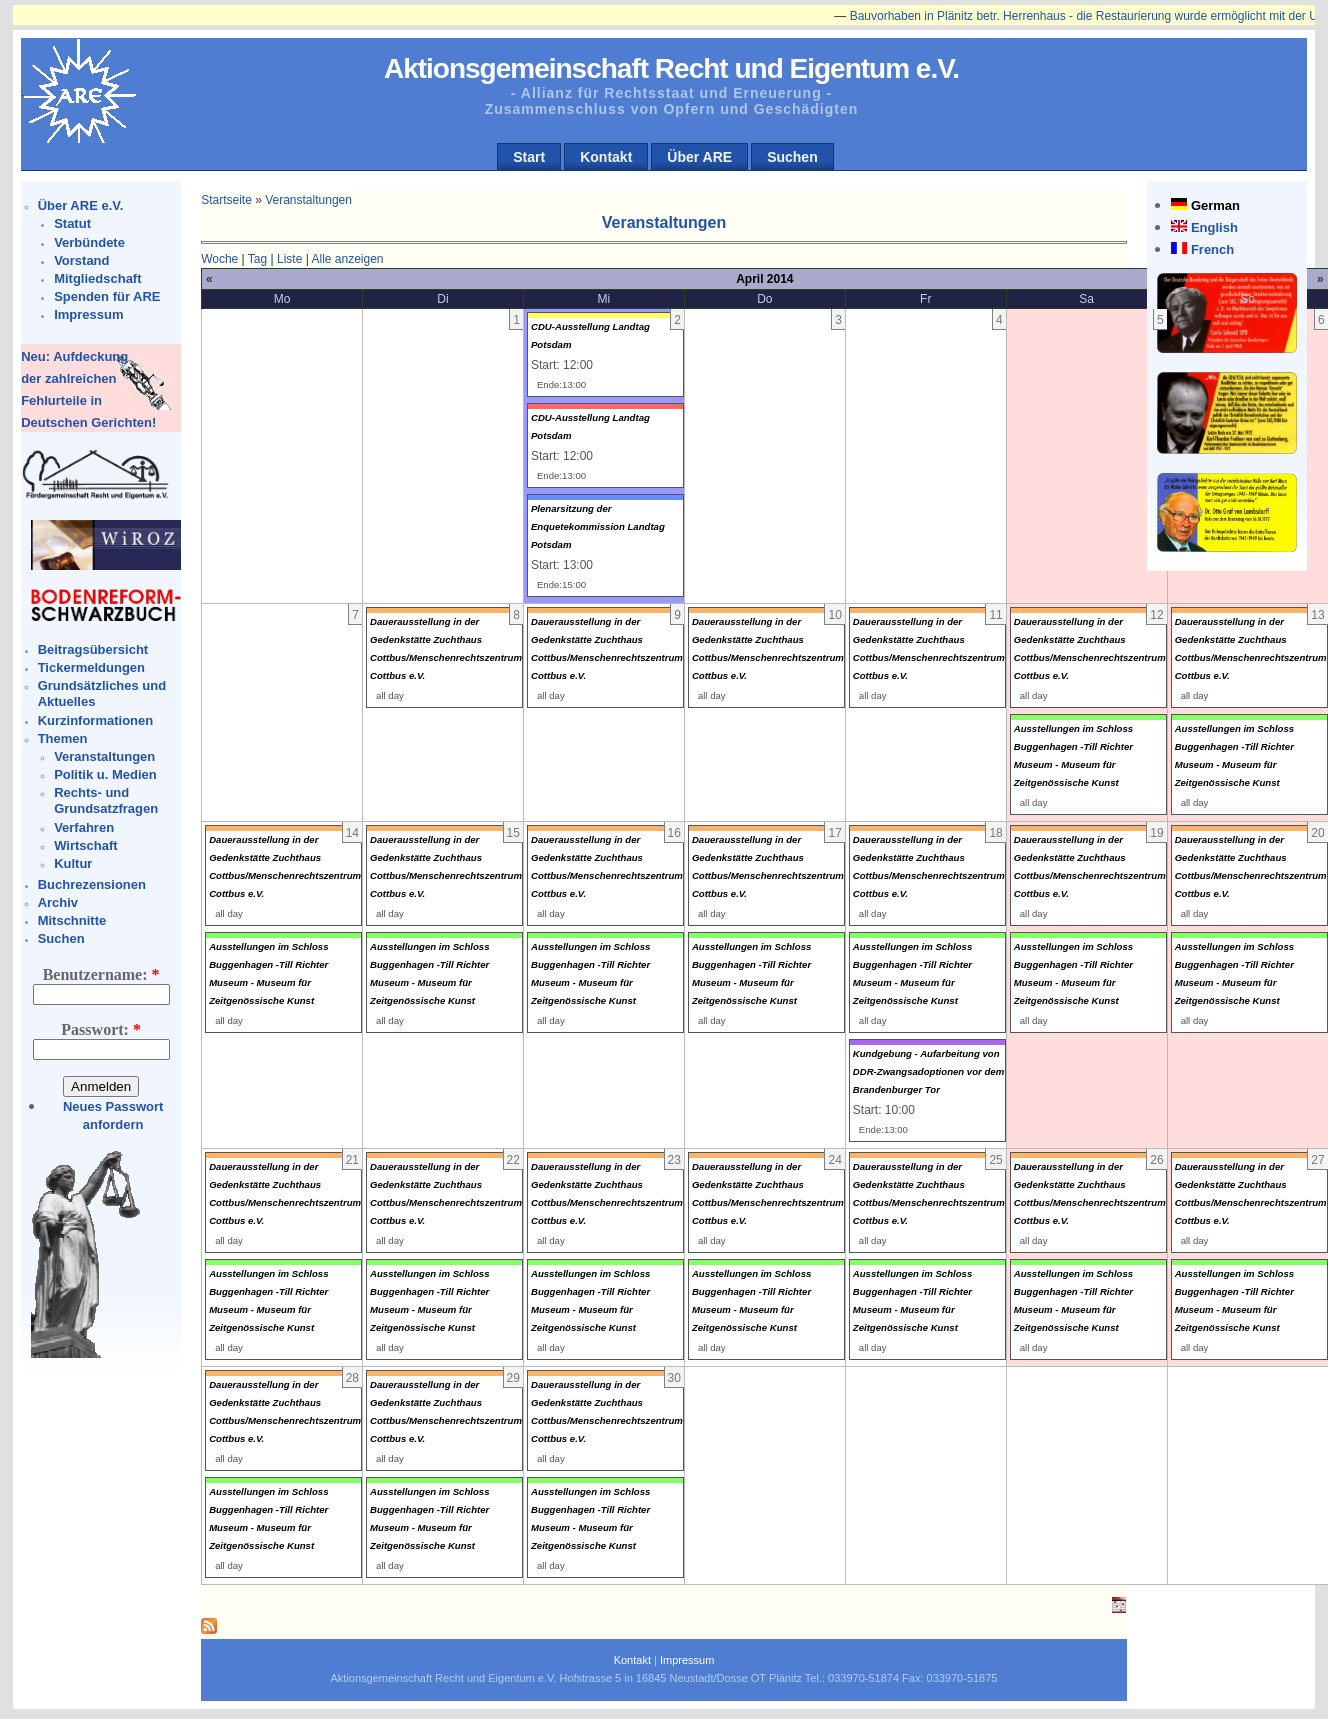 This screenshot has width=1328, height=1719. I want to click on Über ARE, so click(699, 157).